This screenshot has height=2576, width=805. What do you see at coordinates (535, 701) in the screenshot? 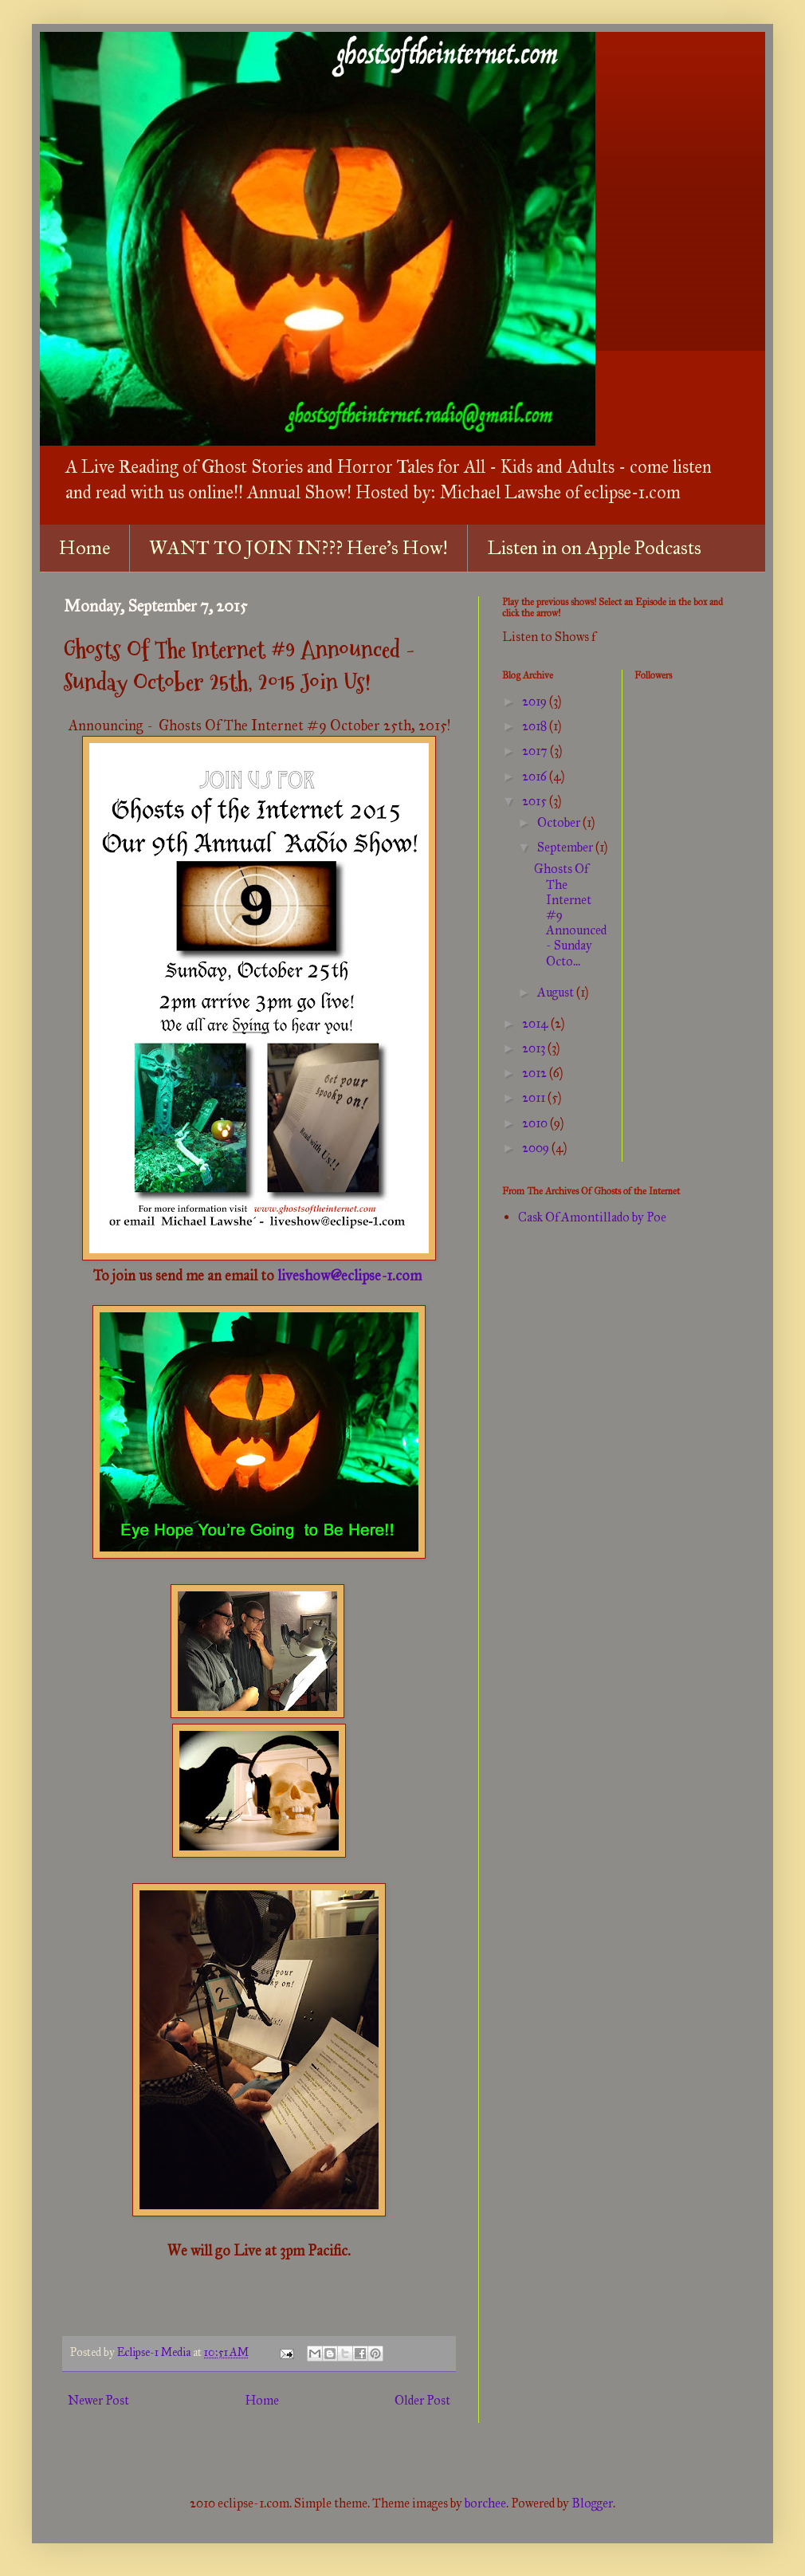
I see `2019` at bounding box center [535, 701].